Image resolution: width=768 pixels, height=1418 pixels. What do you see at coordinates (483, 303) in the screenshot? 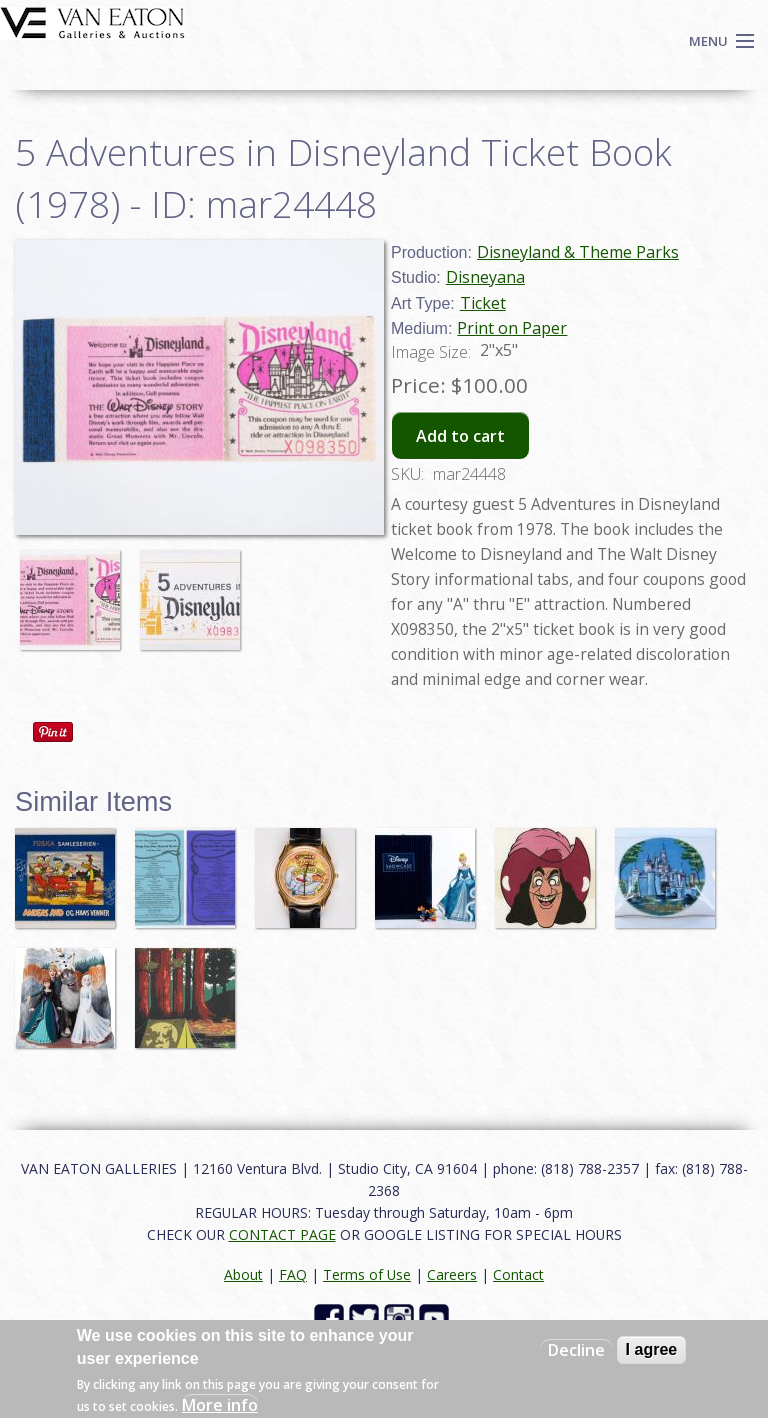
I see `Ticket` at bounding box center [483, 303].